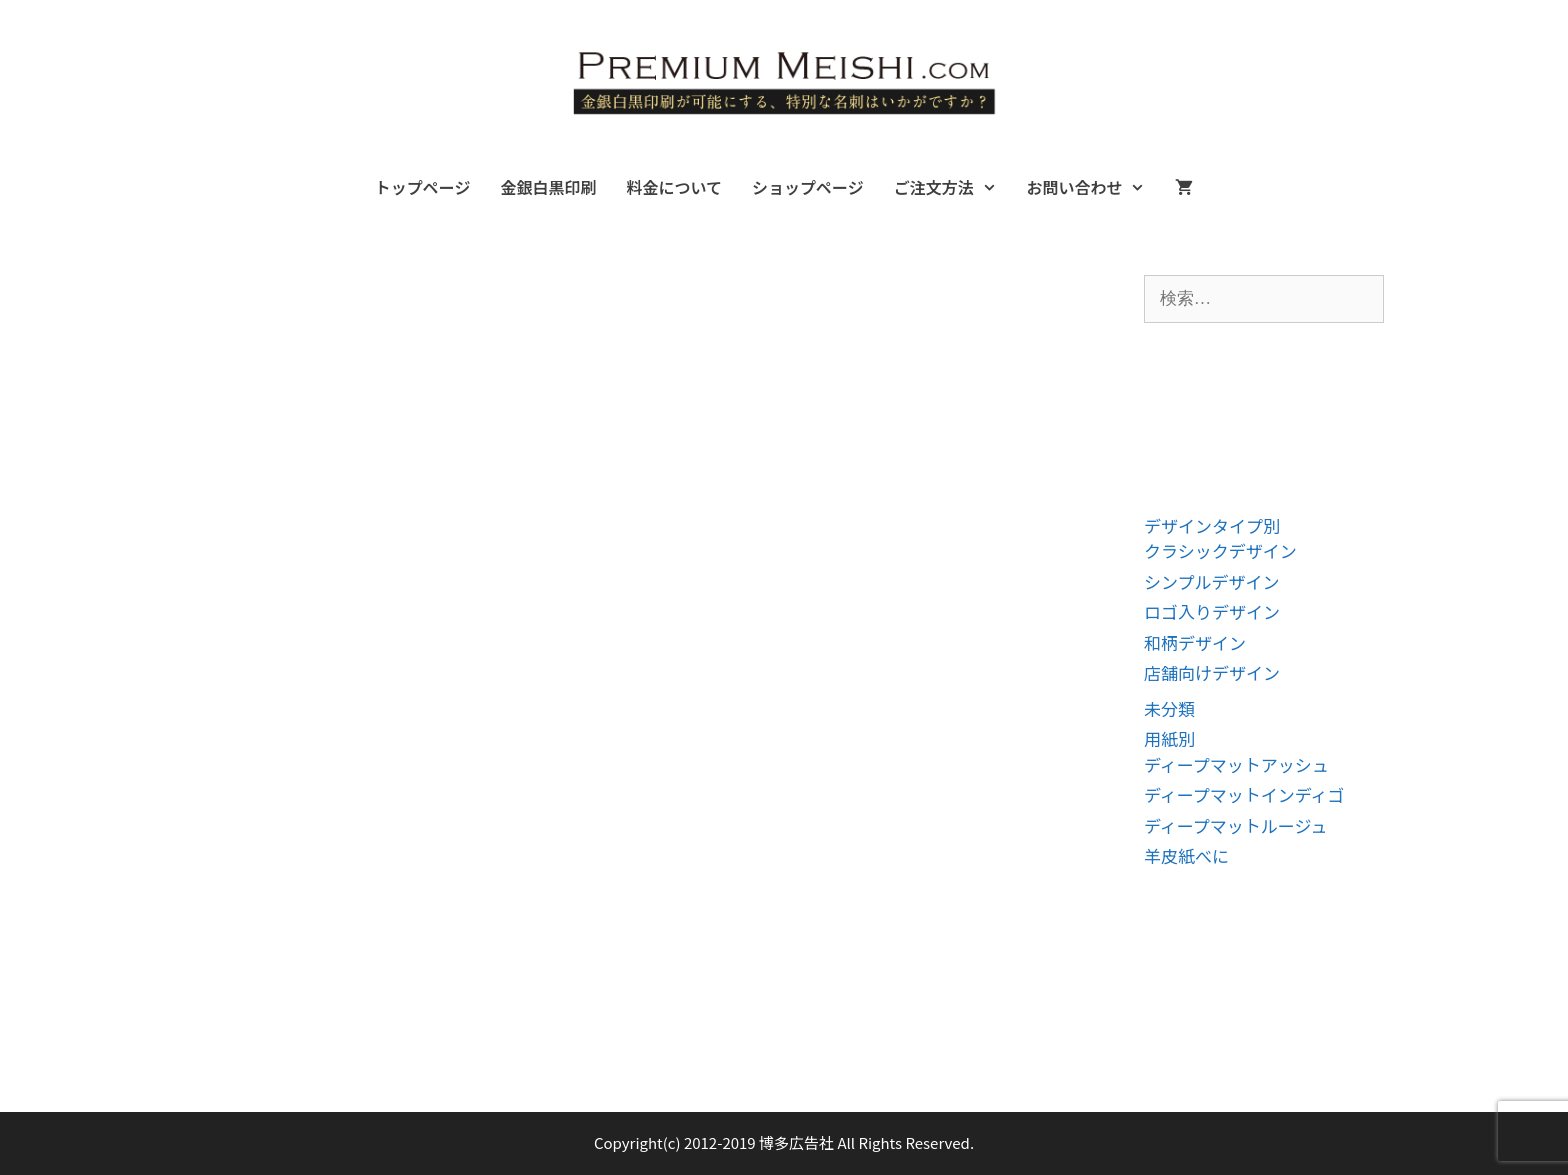 This screenshot has height=1175, width=1568. I want to click on ディープマットインディゴ, so click(1244, 794).